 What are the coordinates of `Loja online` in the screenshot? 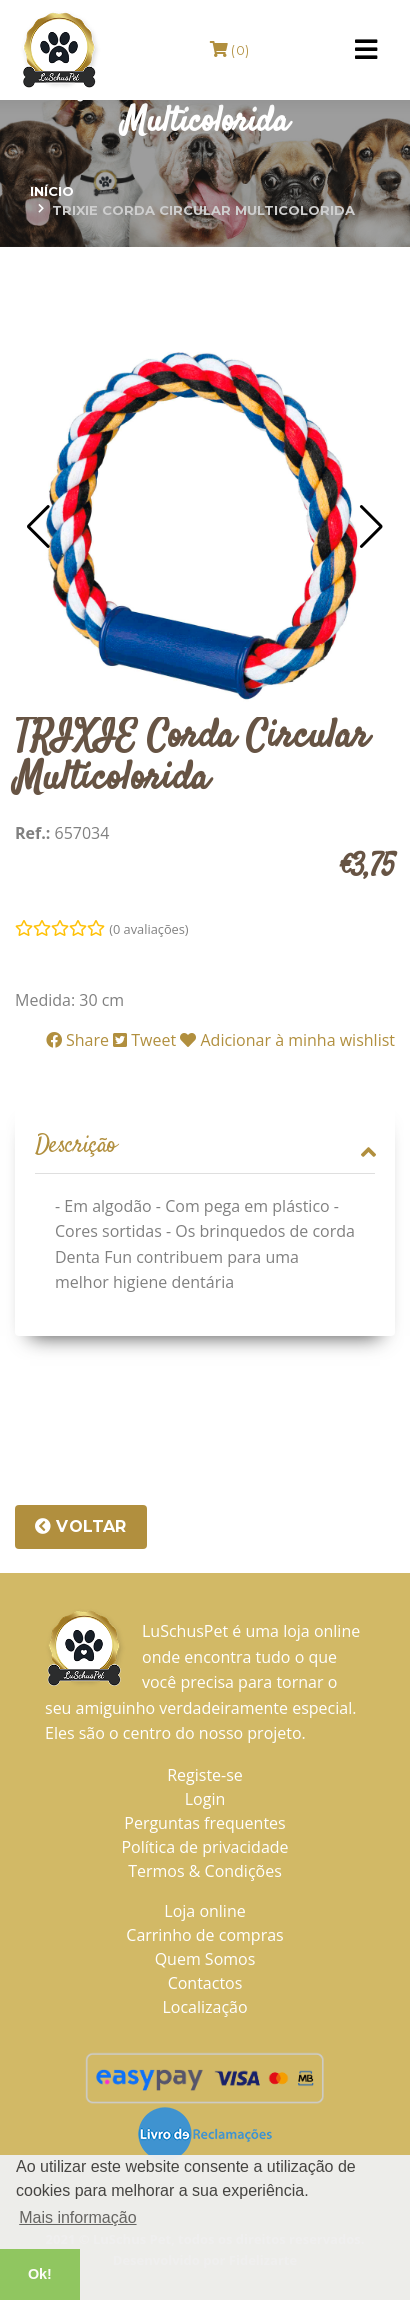 It's located at (204, 1911).